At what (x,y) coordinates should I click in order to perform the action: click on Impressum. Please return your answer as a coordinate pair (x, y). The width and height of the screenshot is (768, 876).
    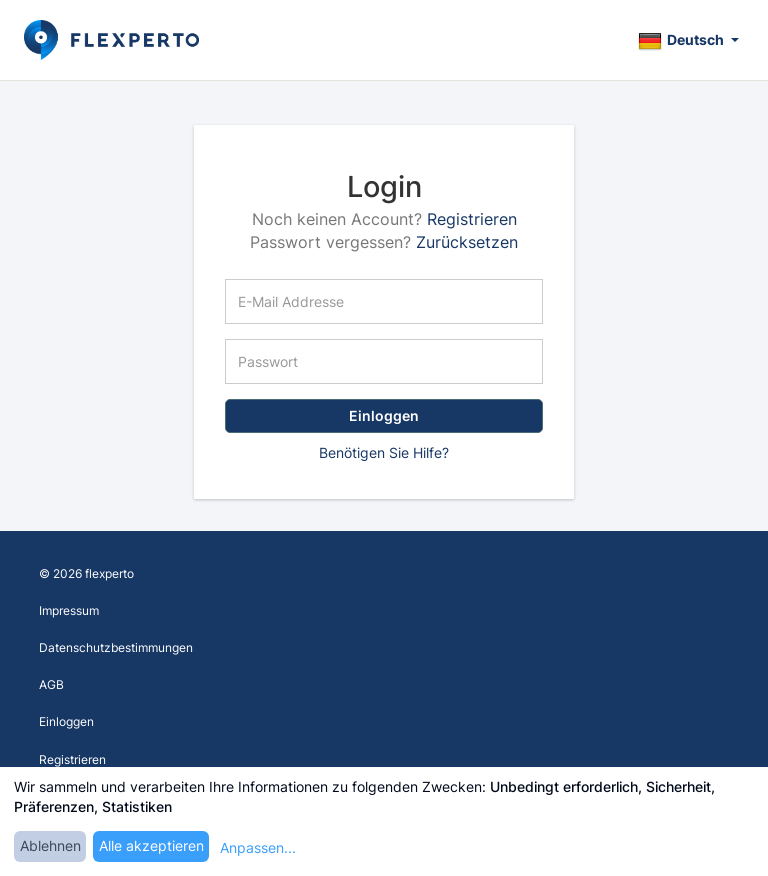
    Looking at the image, I should click on (69, 610).